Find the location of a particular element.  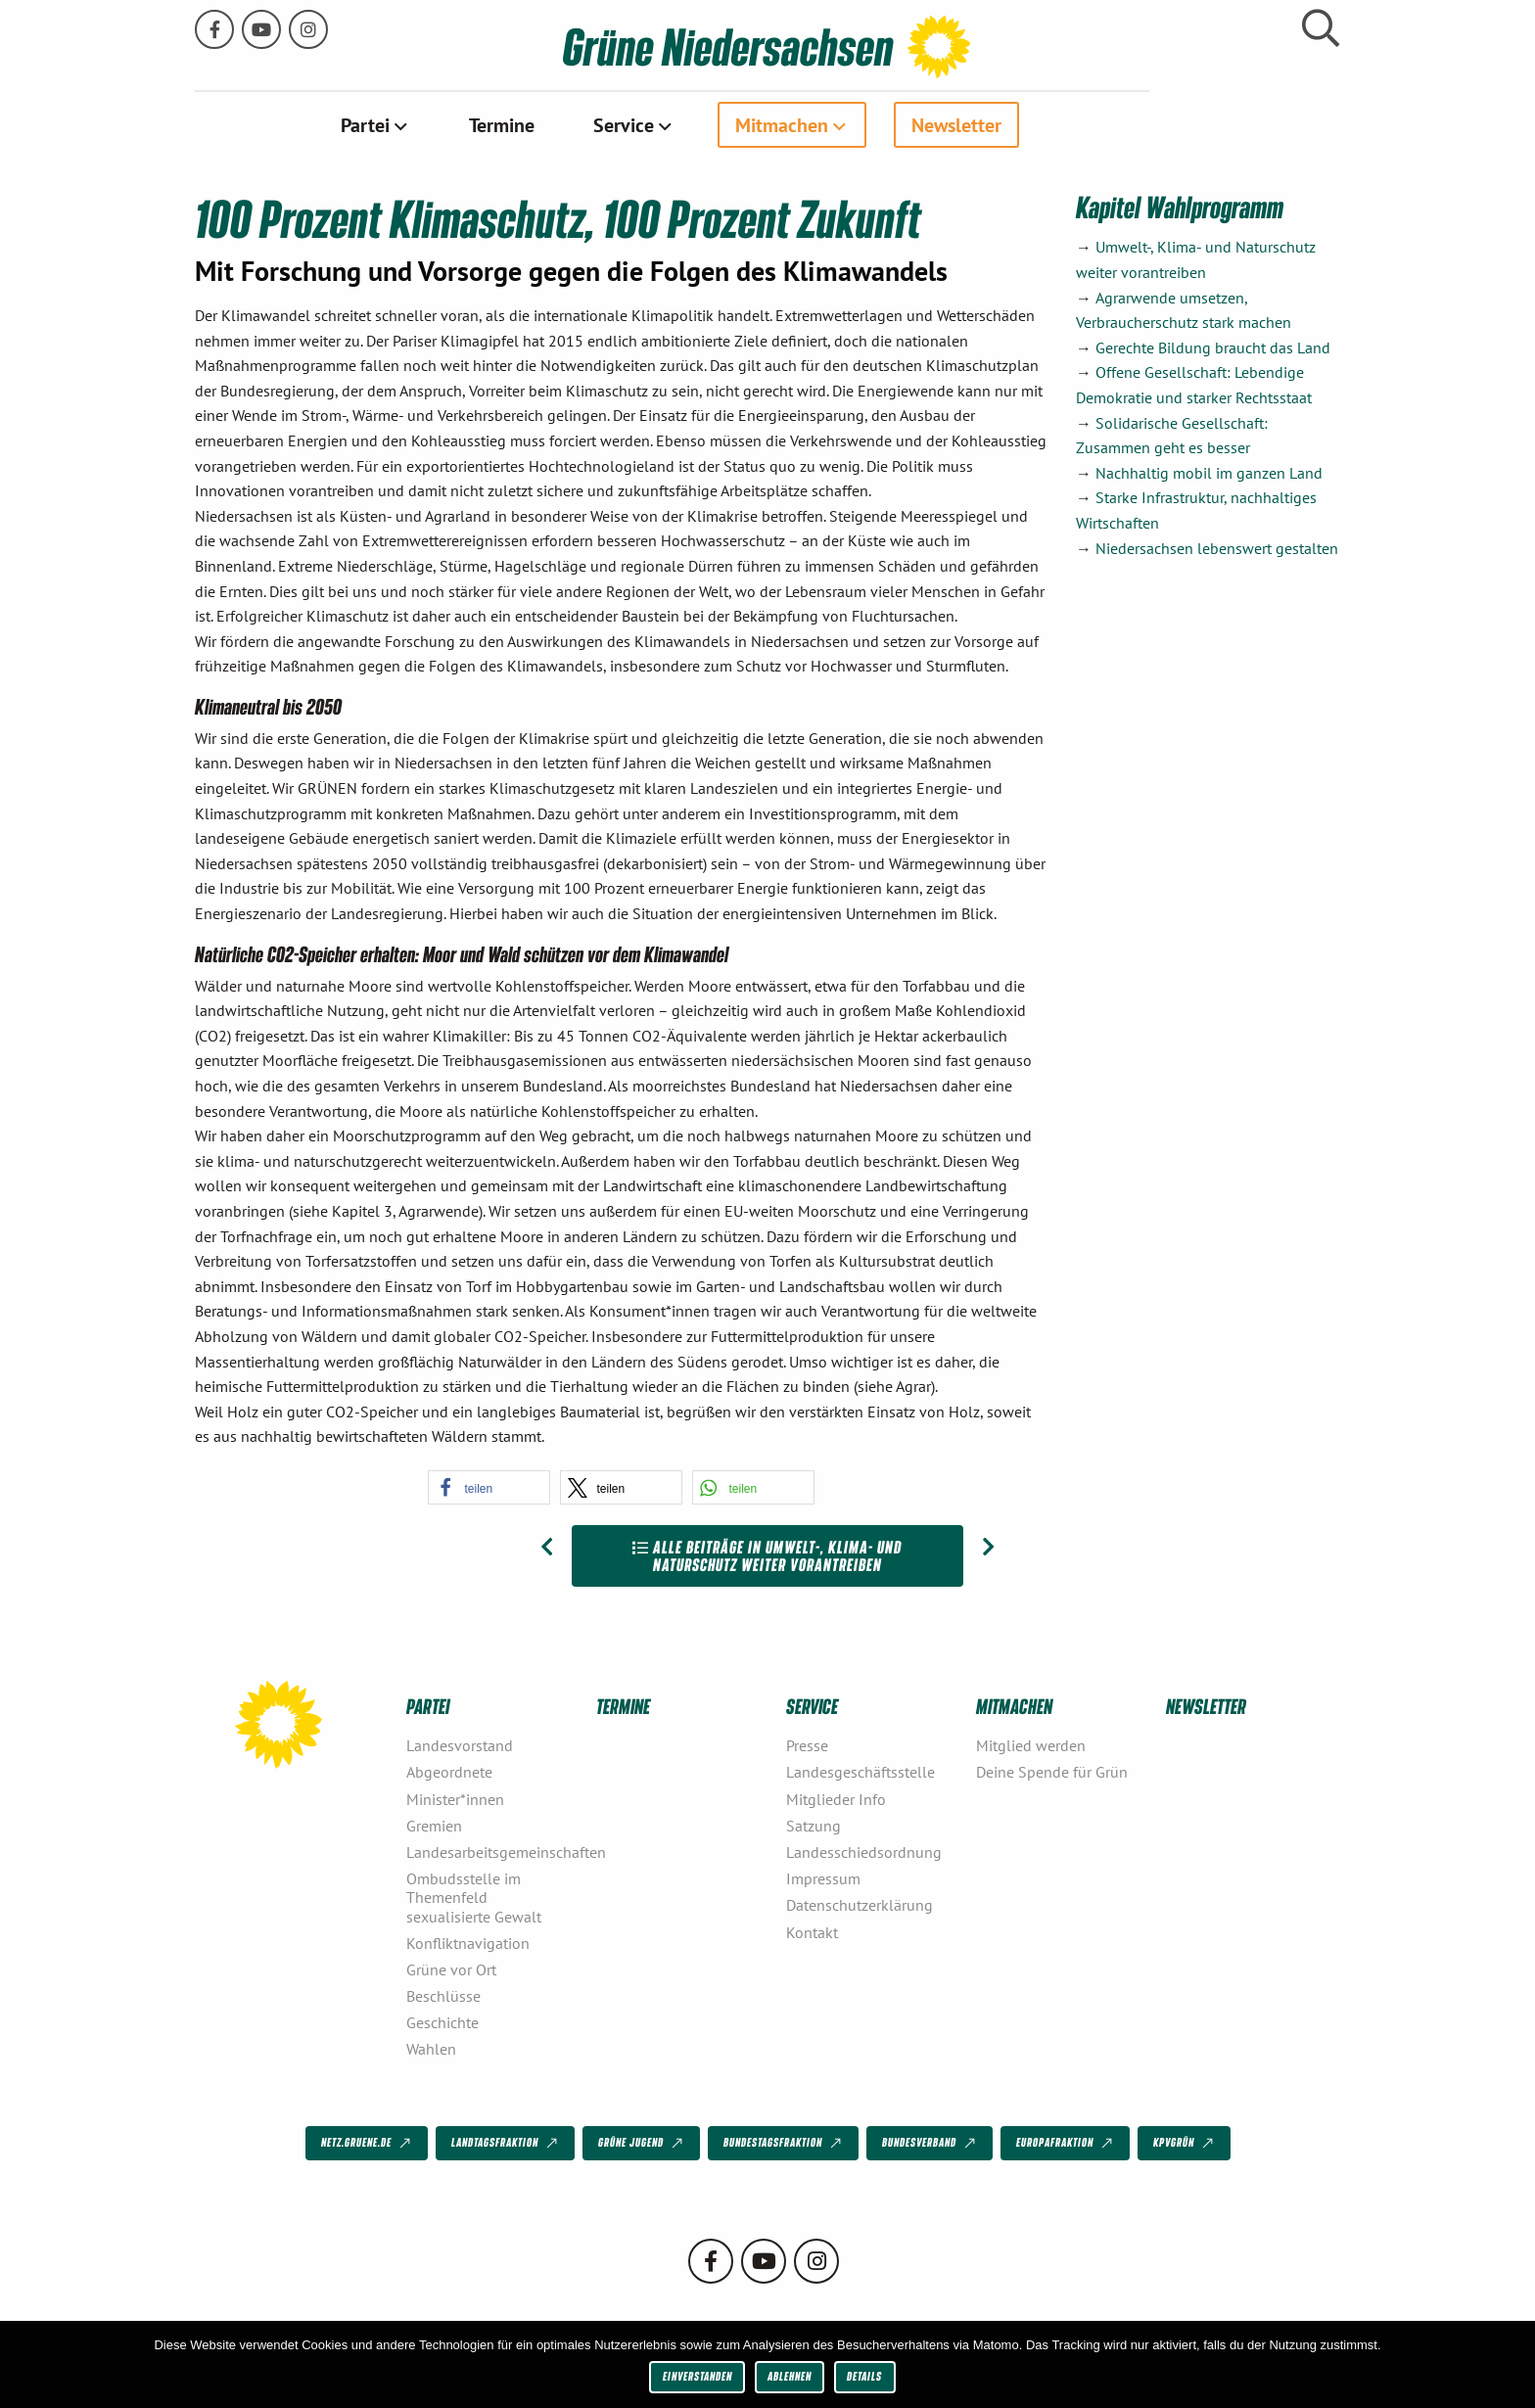

KPVGrüN is located at coordinates (1185, 2143).